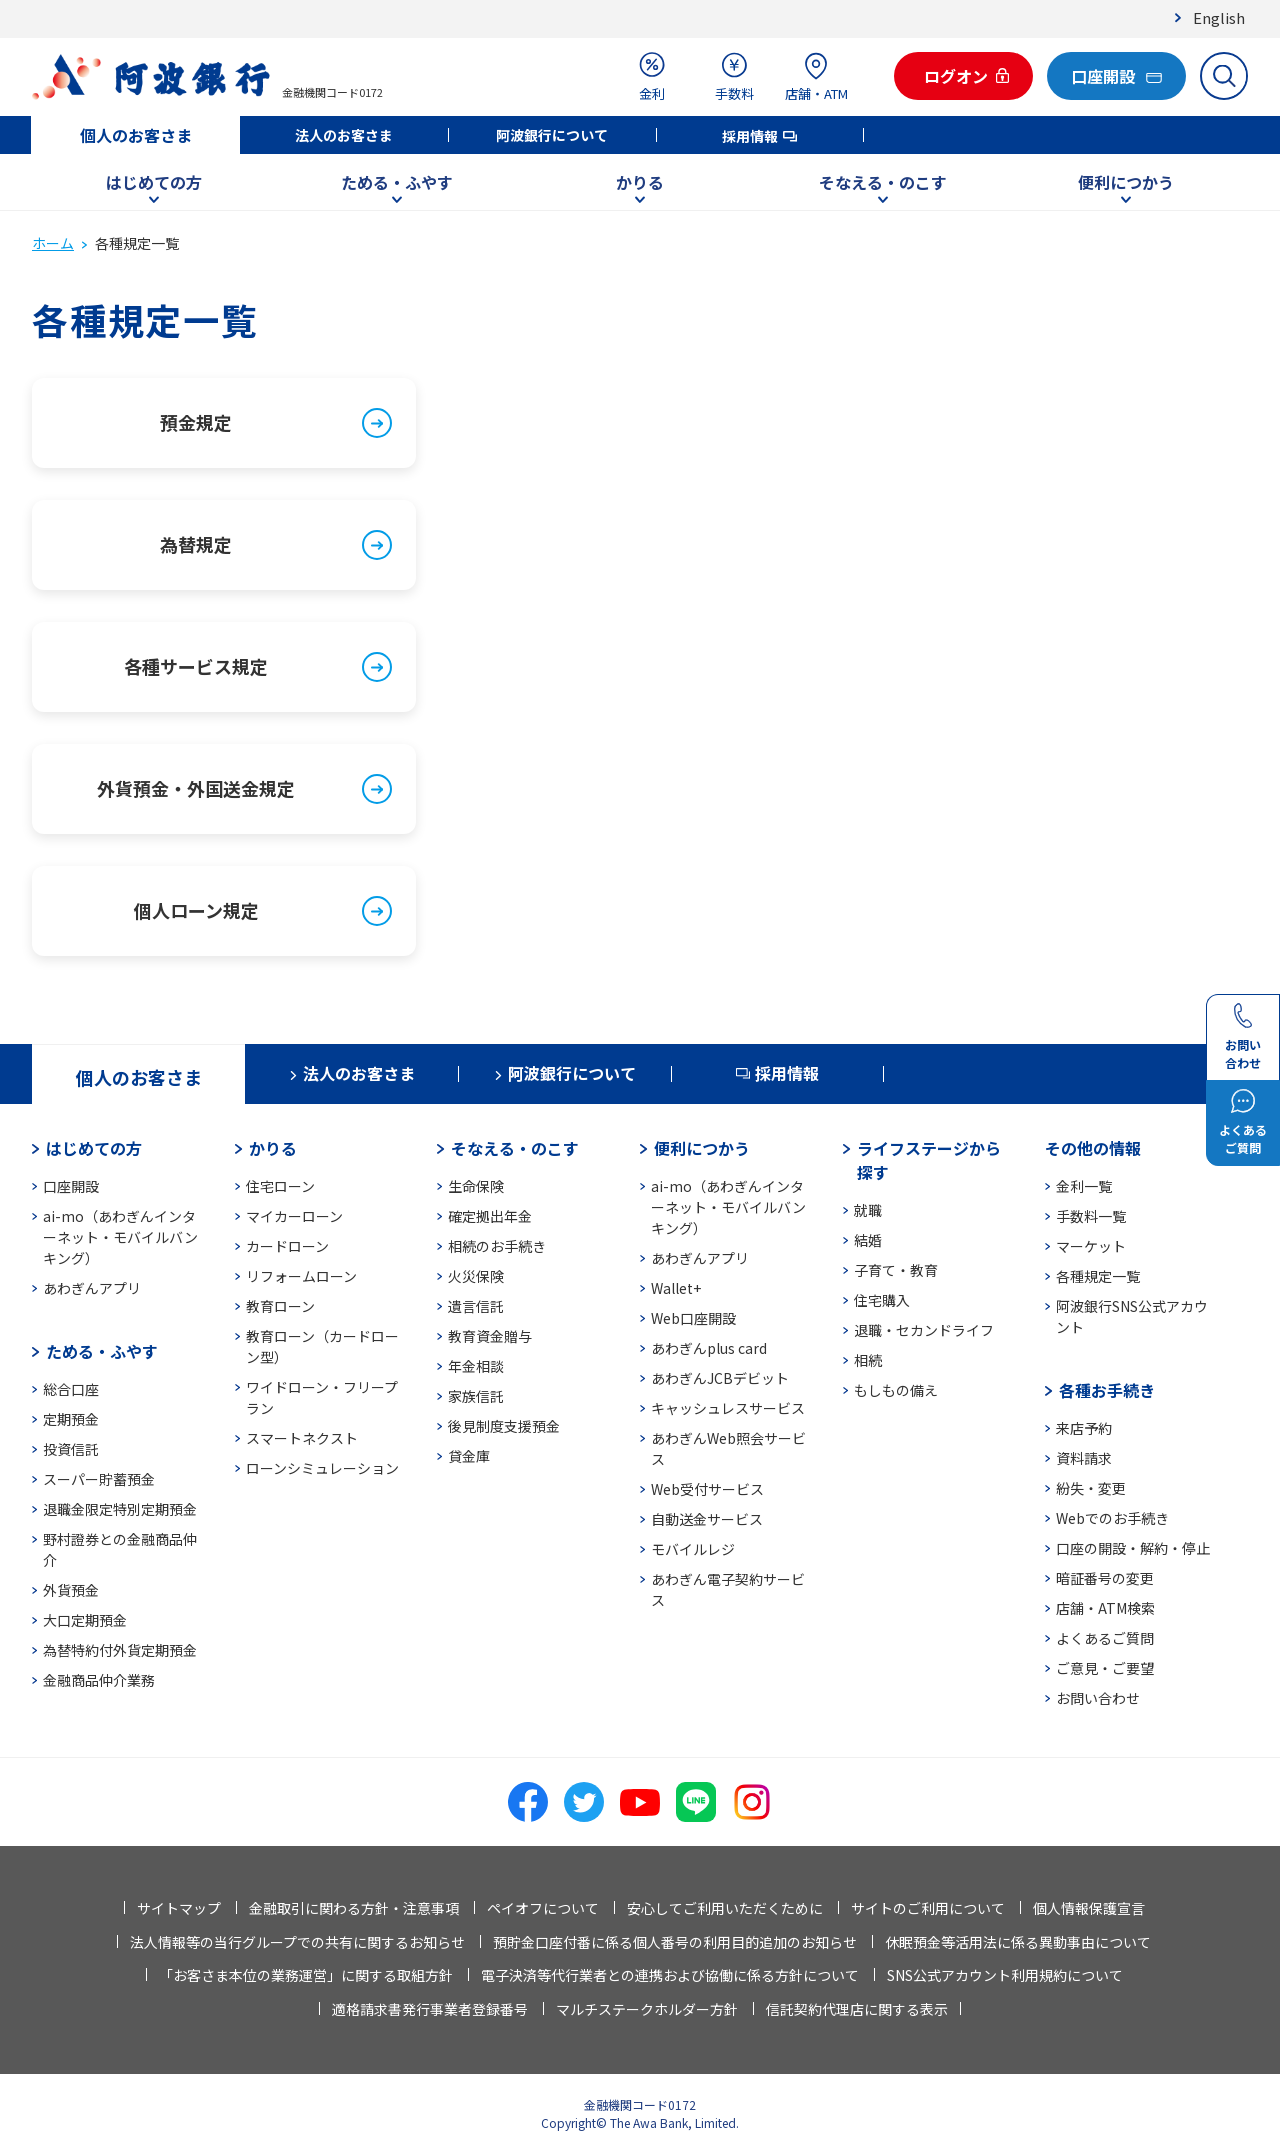 The height and width of the screenshot is (2156, 1280). I want to click on スマートネクスト, so click(302, 1438).